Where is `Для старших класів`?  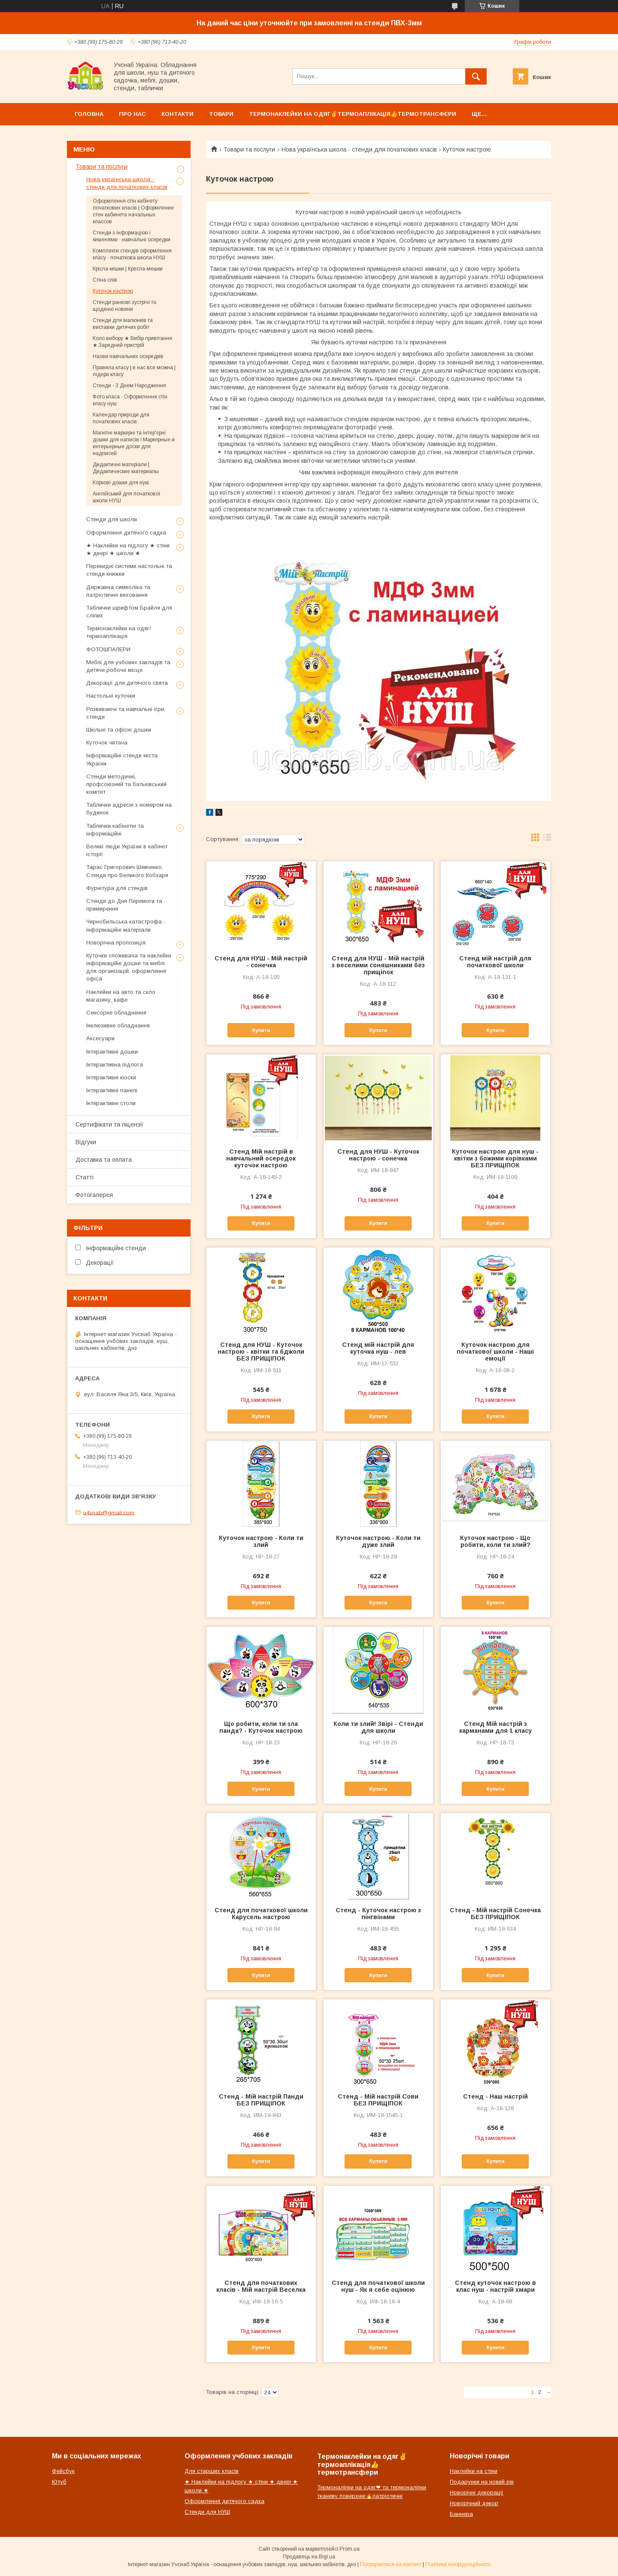 Для старших класів is located at coordinates (212, 2471).